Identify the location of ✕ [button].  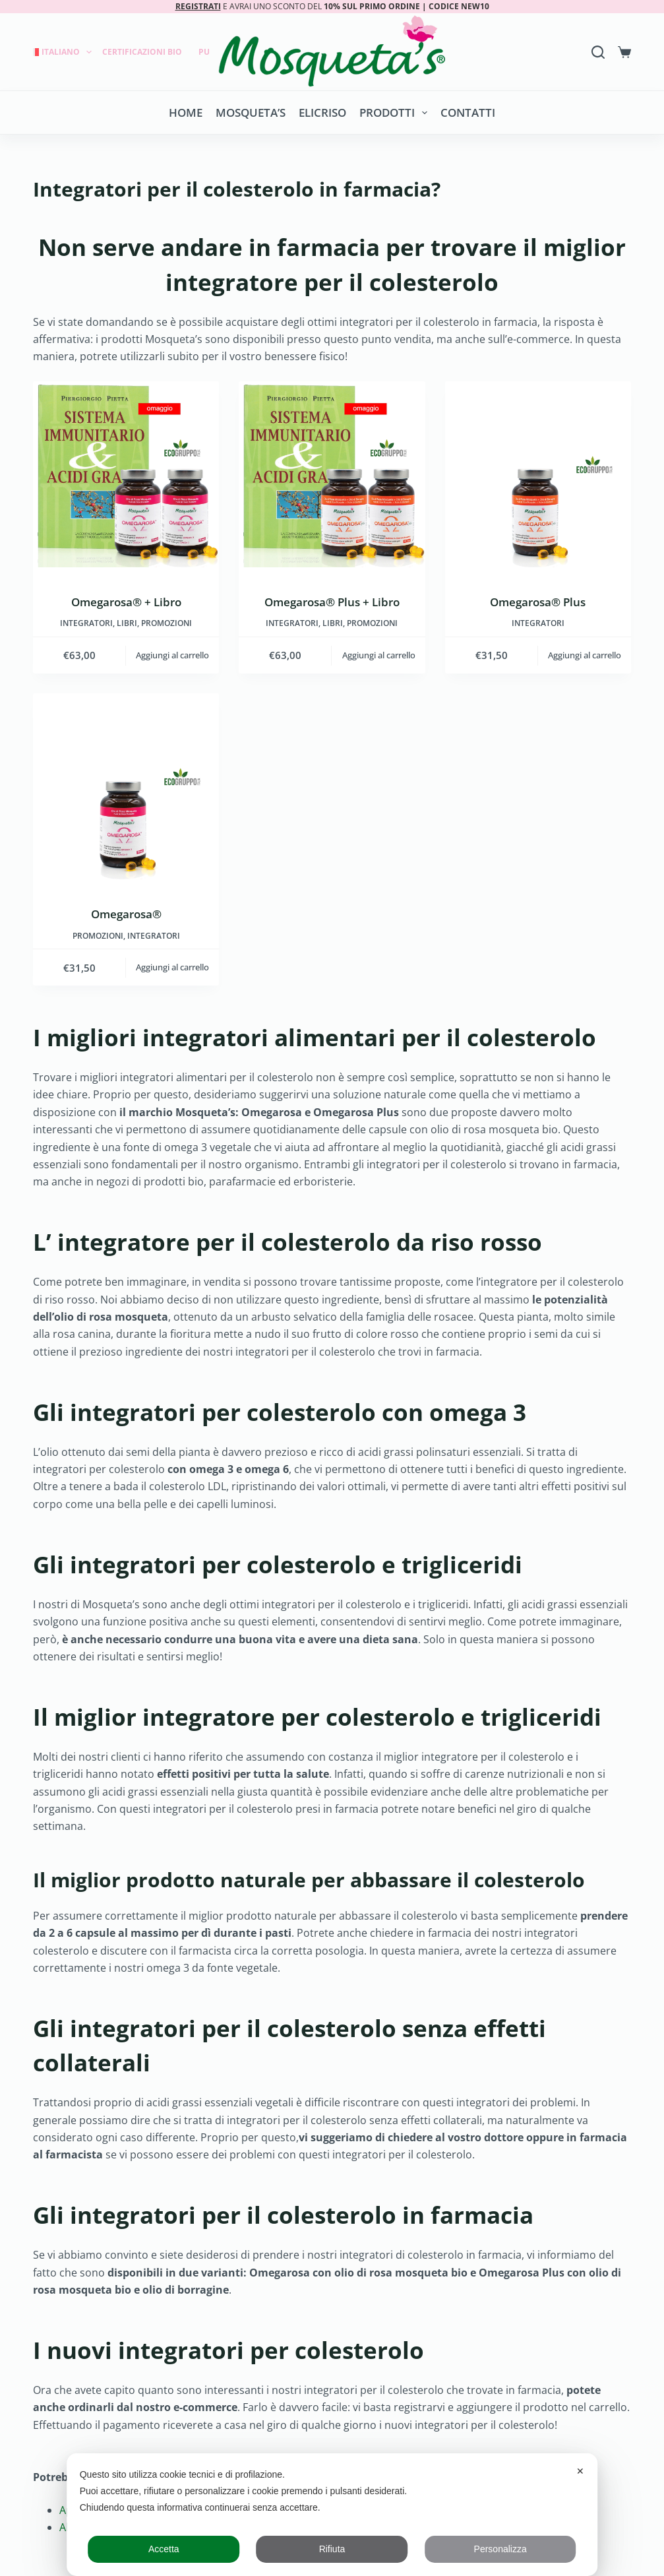
(580, 2471).